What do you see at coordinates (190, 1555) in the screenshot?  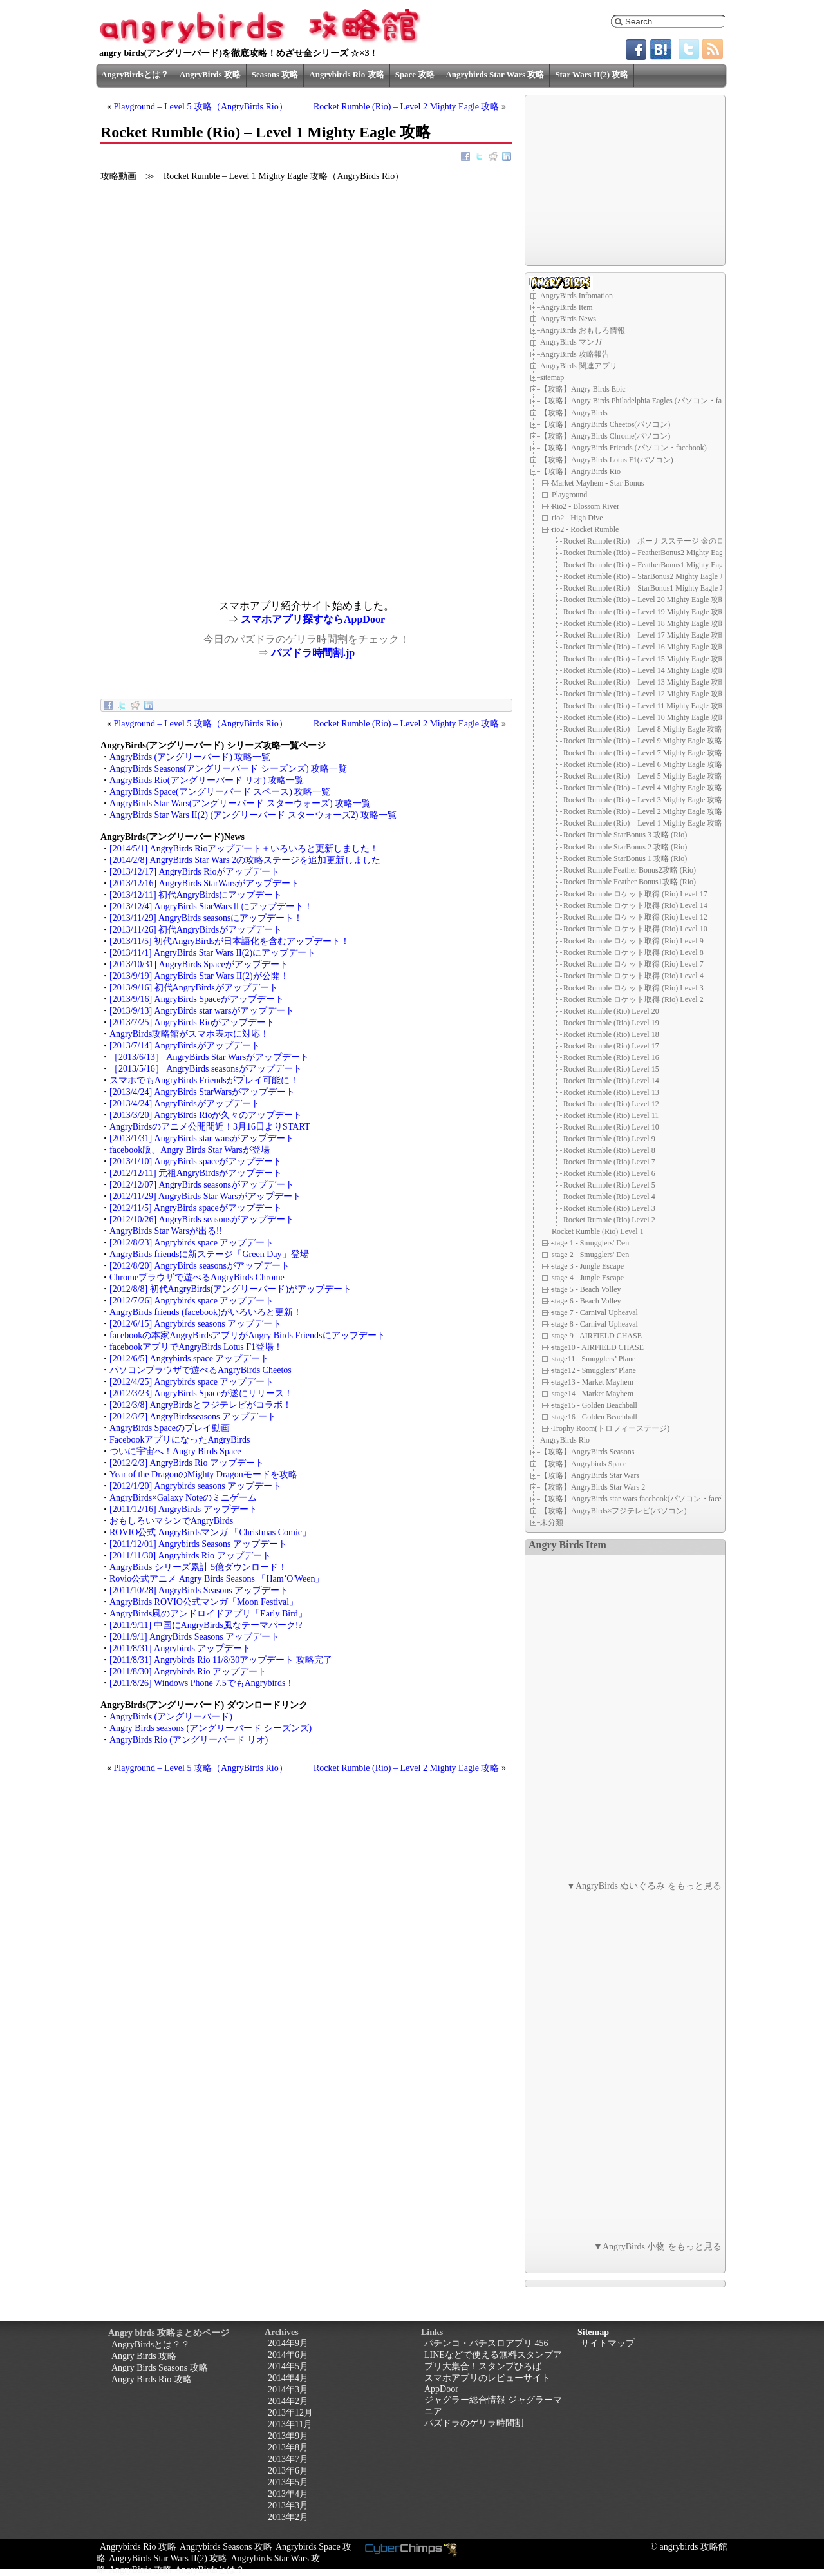 I see `[2011/11/30] Angrybirds Rio アップデート` at bounding box center [190, 1555].